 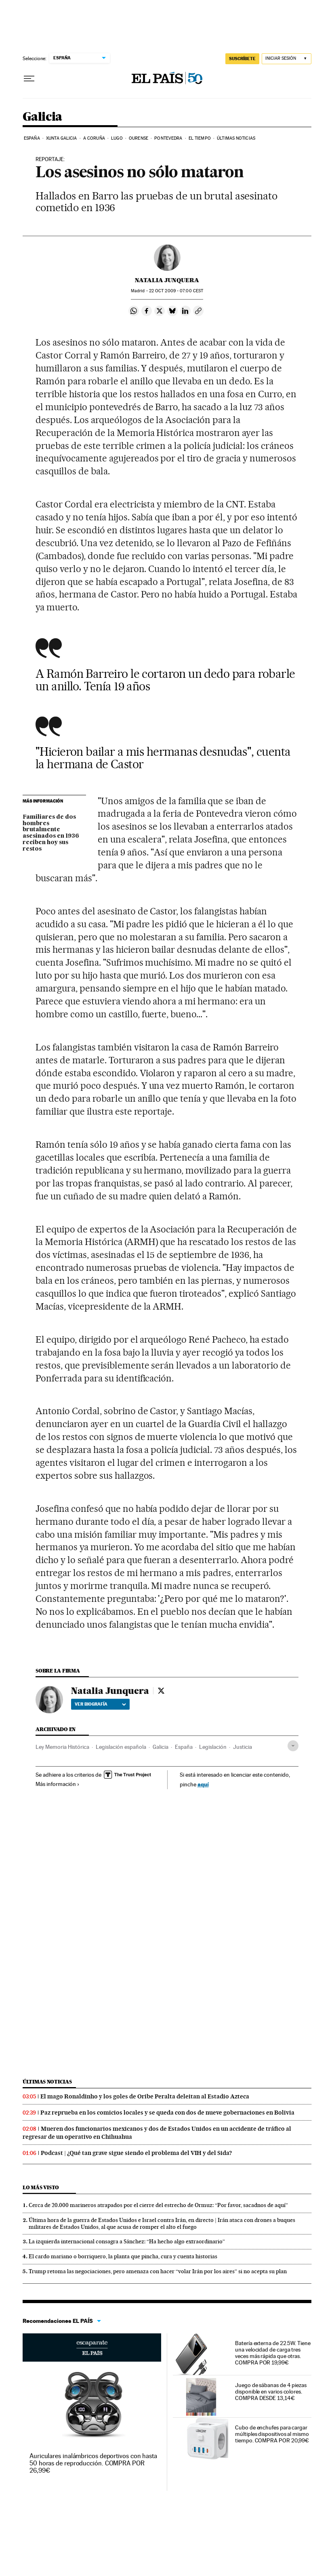 I want to click on Paz reprueba en los comicios locales y se queda con dos de nueve gobernaciones en Bolivia, so click(x=167, y=2112).